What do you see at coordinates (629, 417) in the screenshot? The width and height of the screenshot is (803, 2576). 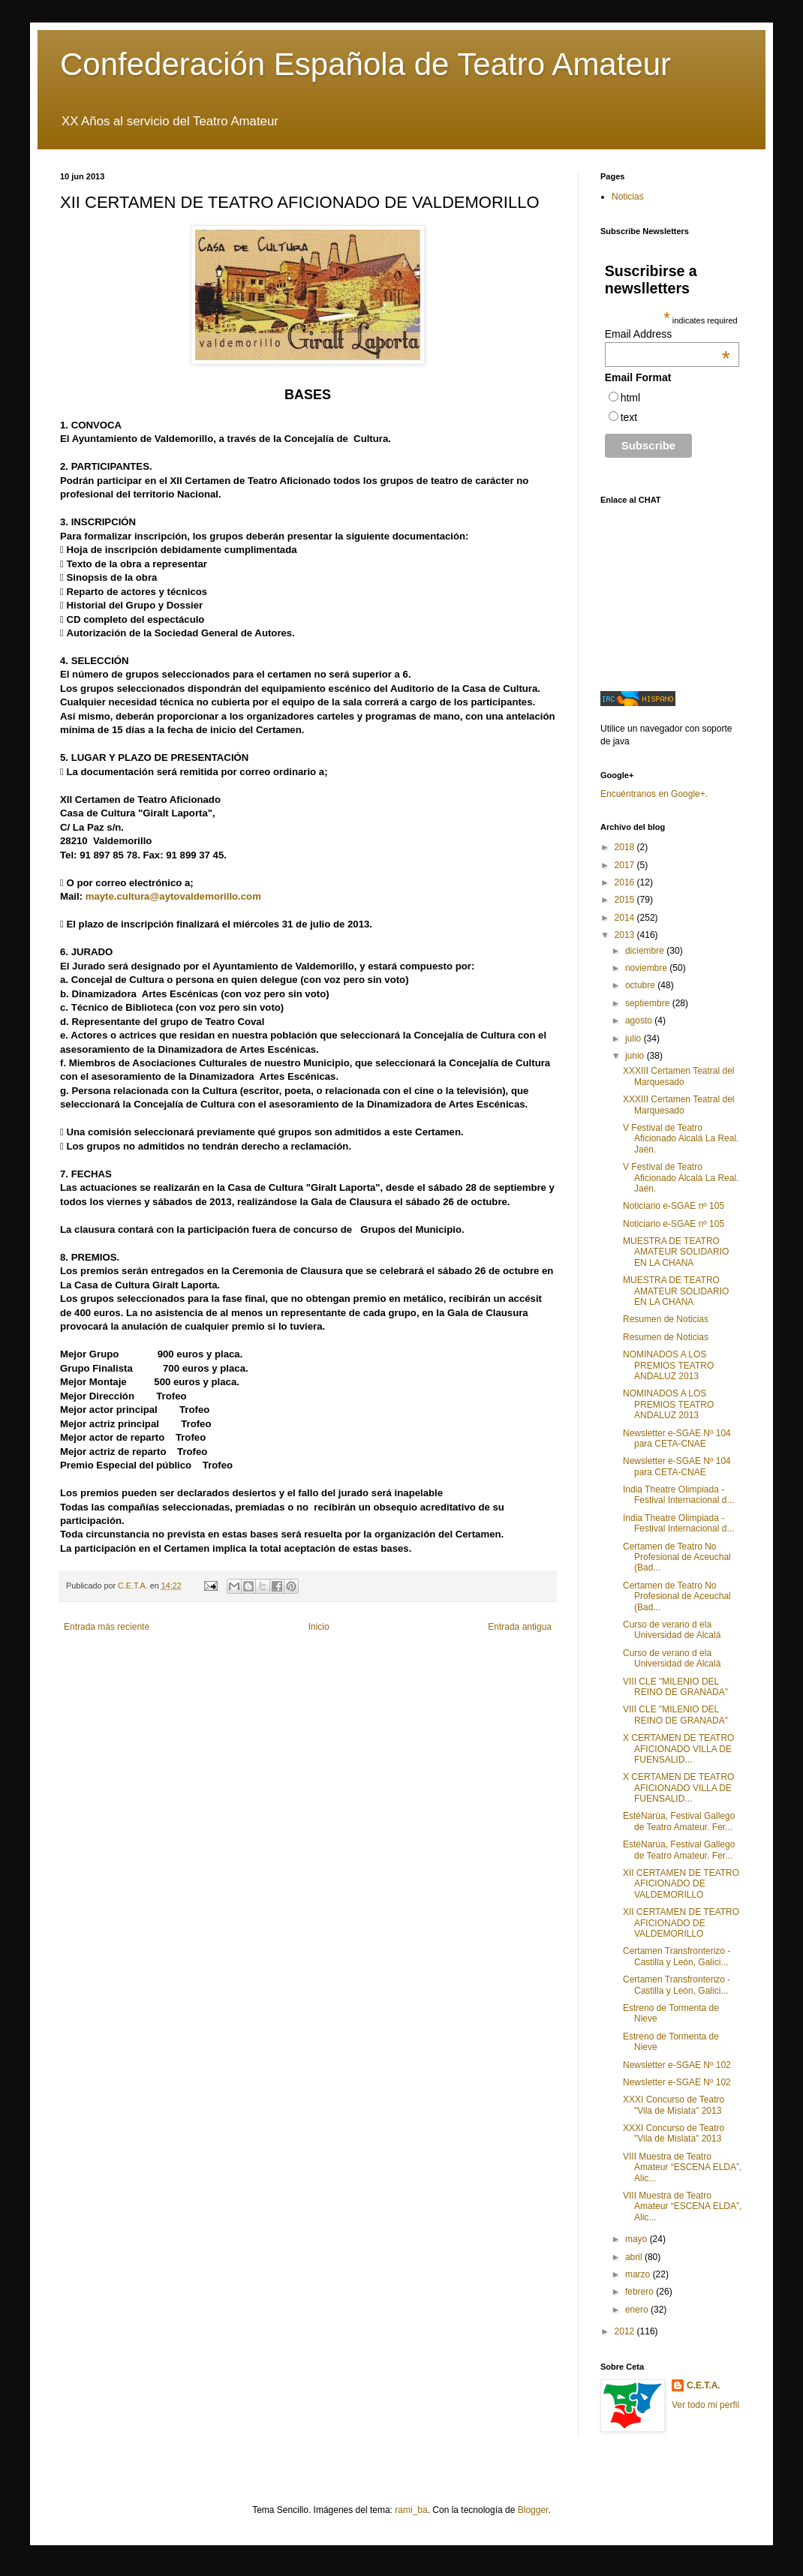 I see `text` at bounding box center [629, 417].